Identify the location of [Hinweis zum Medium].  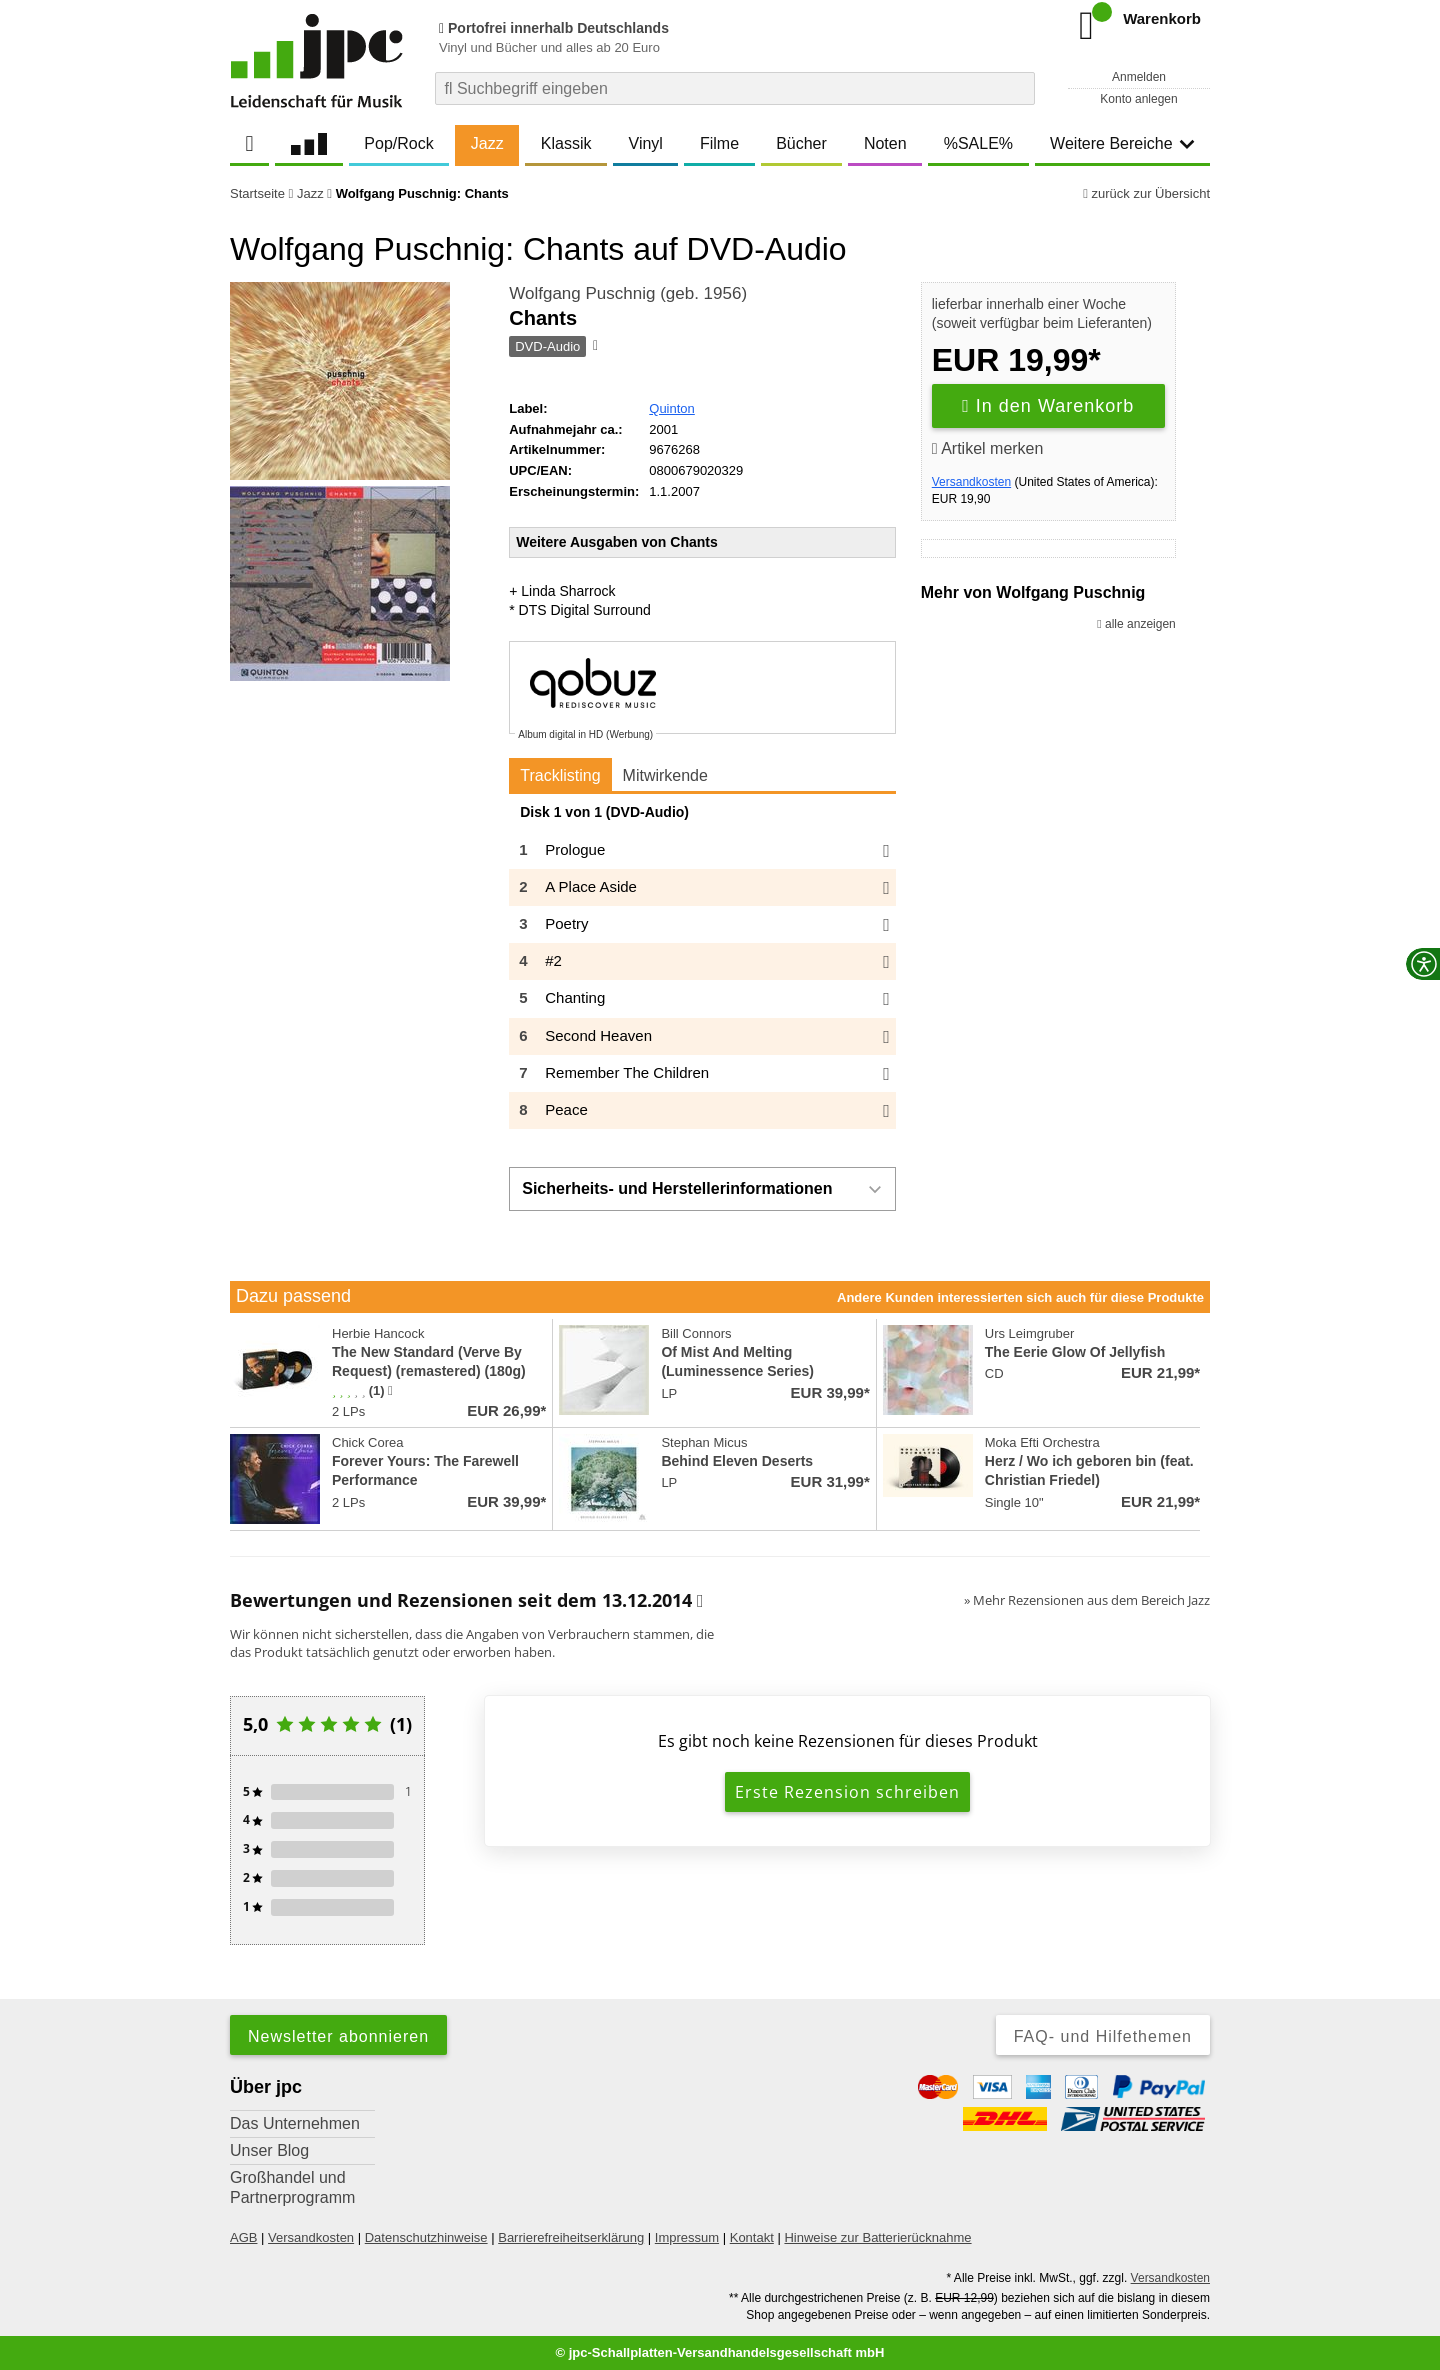
(594, 347).